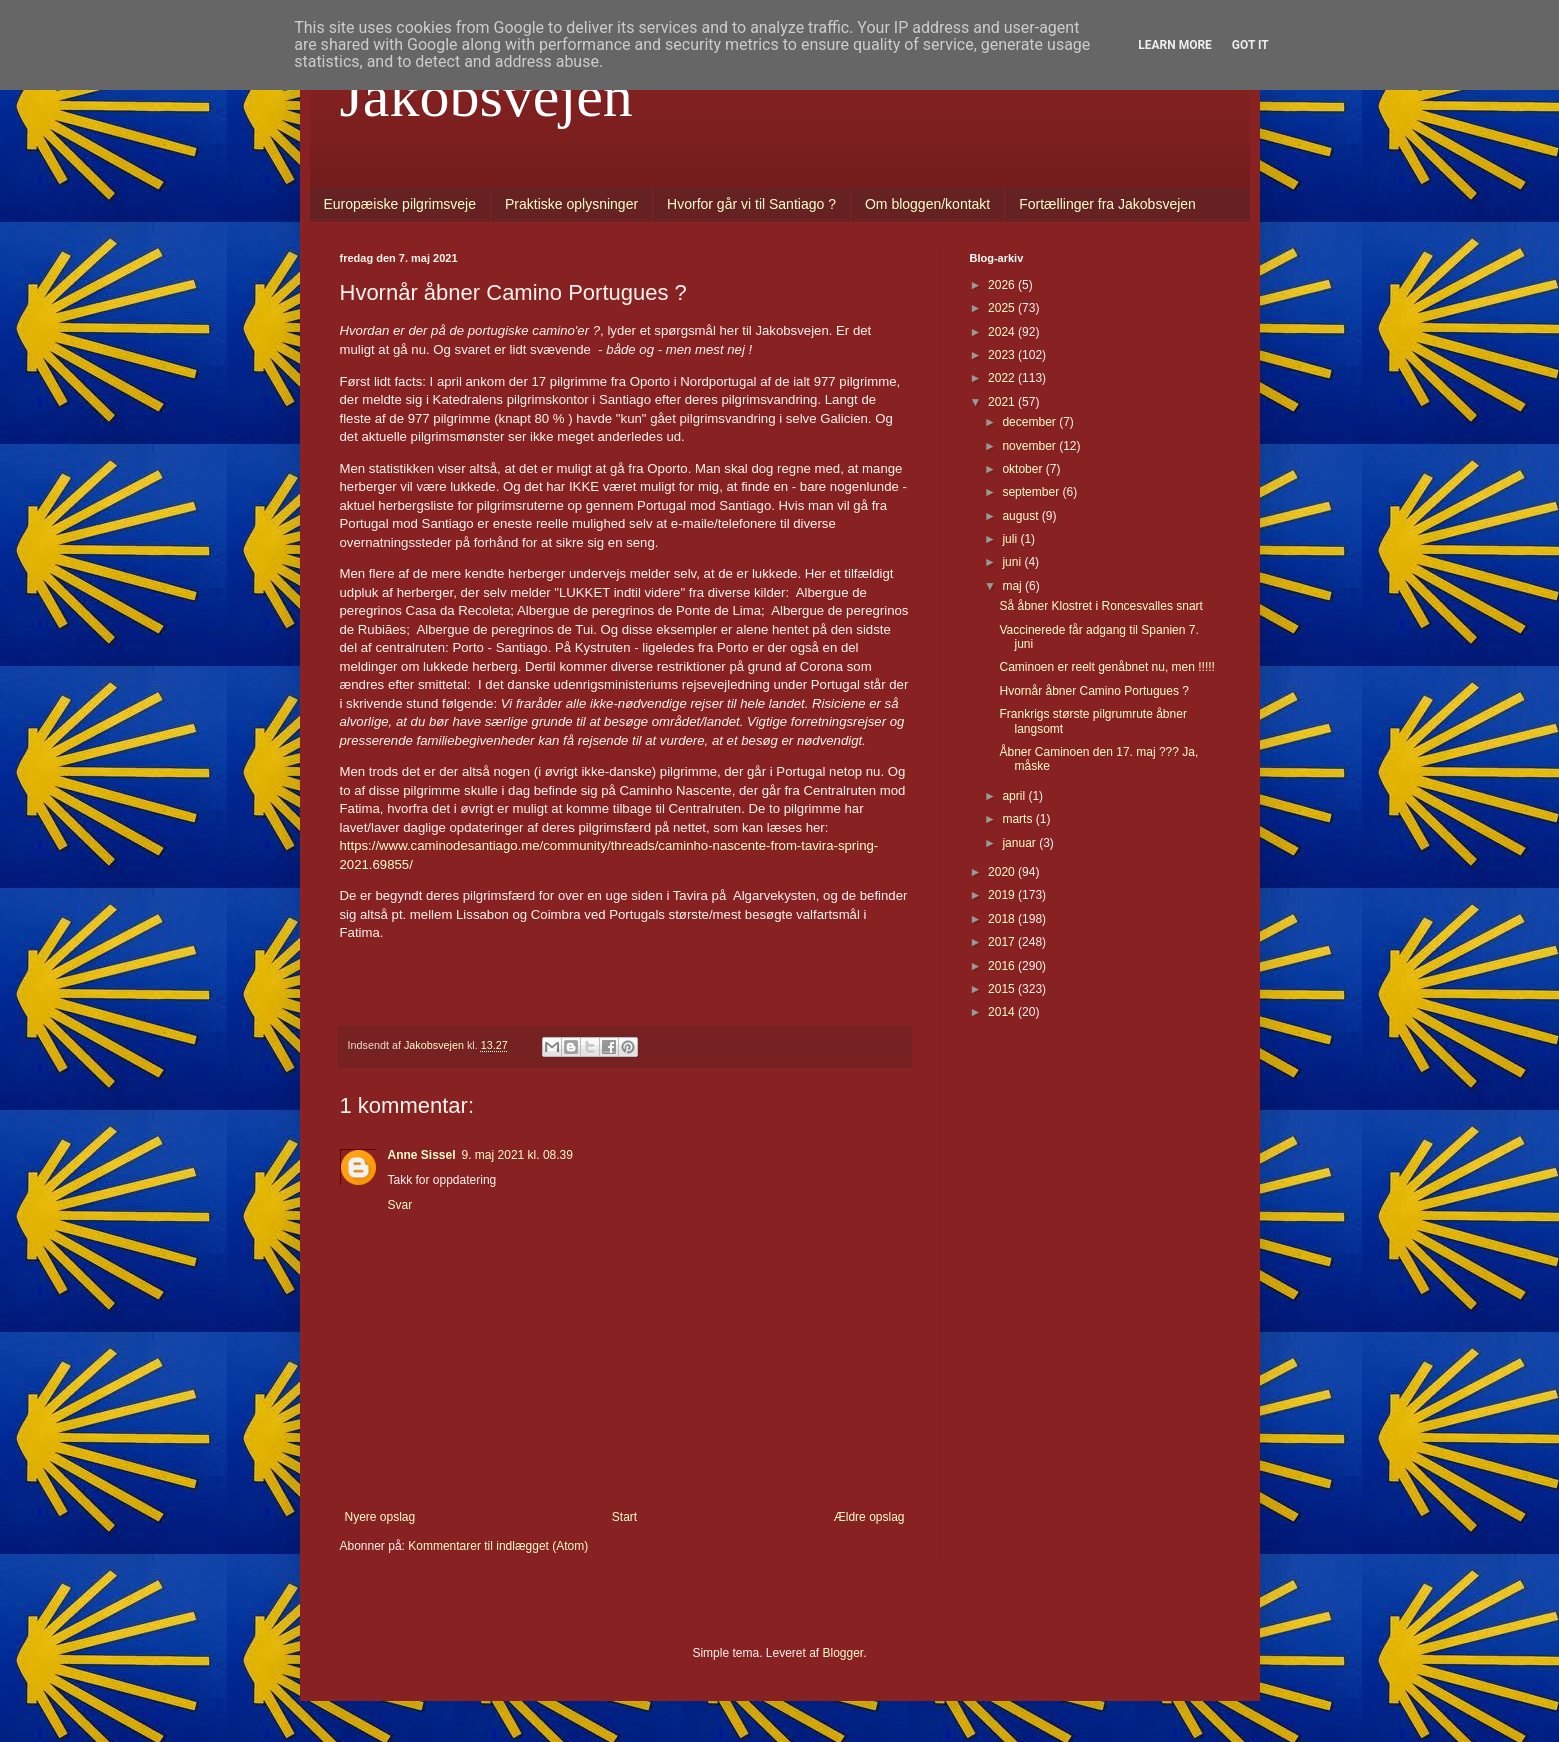 This screenshot has width=1559, height=1742. Describe the element at coordinates (1175, 45) in the screenshot. I see `Learn More` at that location.